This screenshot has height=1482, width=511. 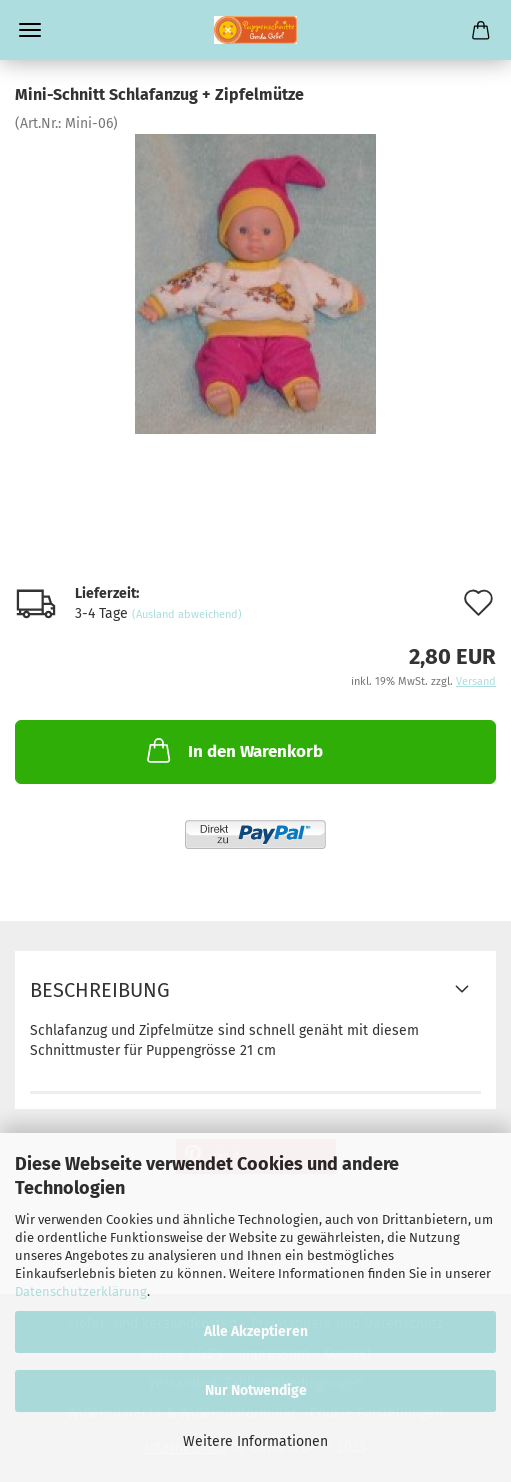 I want to click on Weitere Informationen, so click(x=255, y=1441).